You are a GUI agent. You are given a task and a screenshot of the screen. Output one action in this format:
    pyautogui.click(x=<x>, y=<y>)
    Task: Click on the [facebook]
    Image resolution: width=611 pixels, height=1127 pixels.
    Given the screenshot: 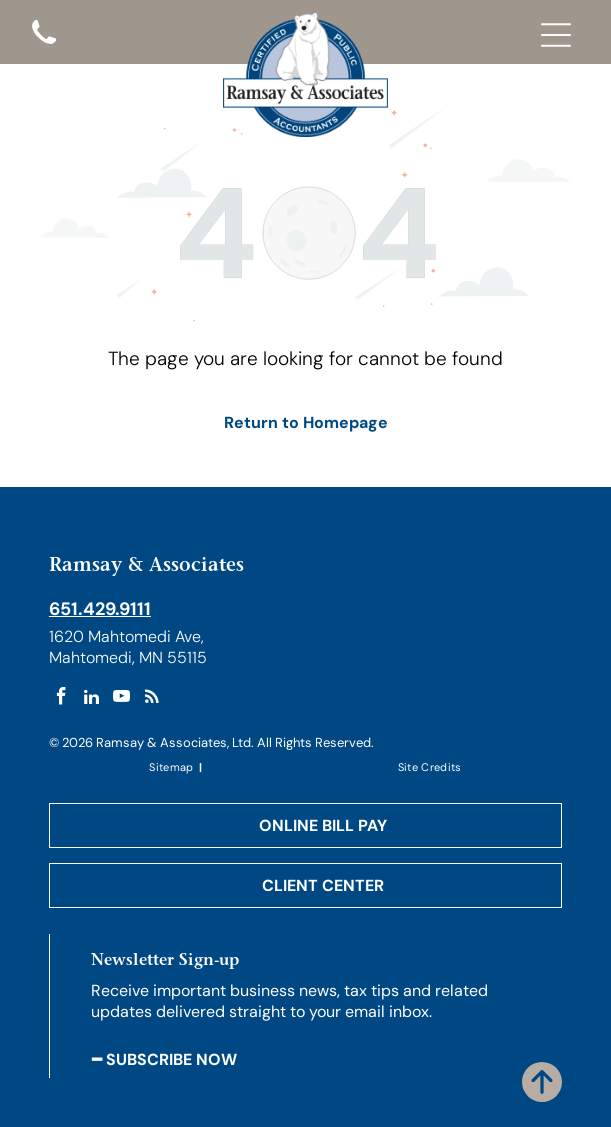 What is the action you would take?
    pyautogui.click(x=61, y=699)
    